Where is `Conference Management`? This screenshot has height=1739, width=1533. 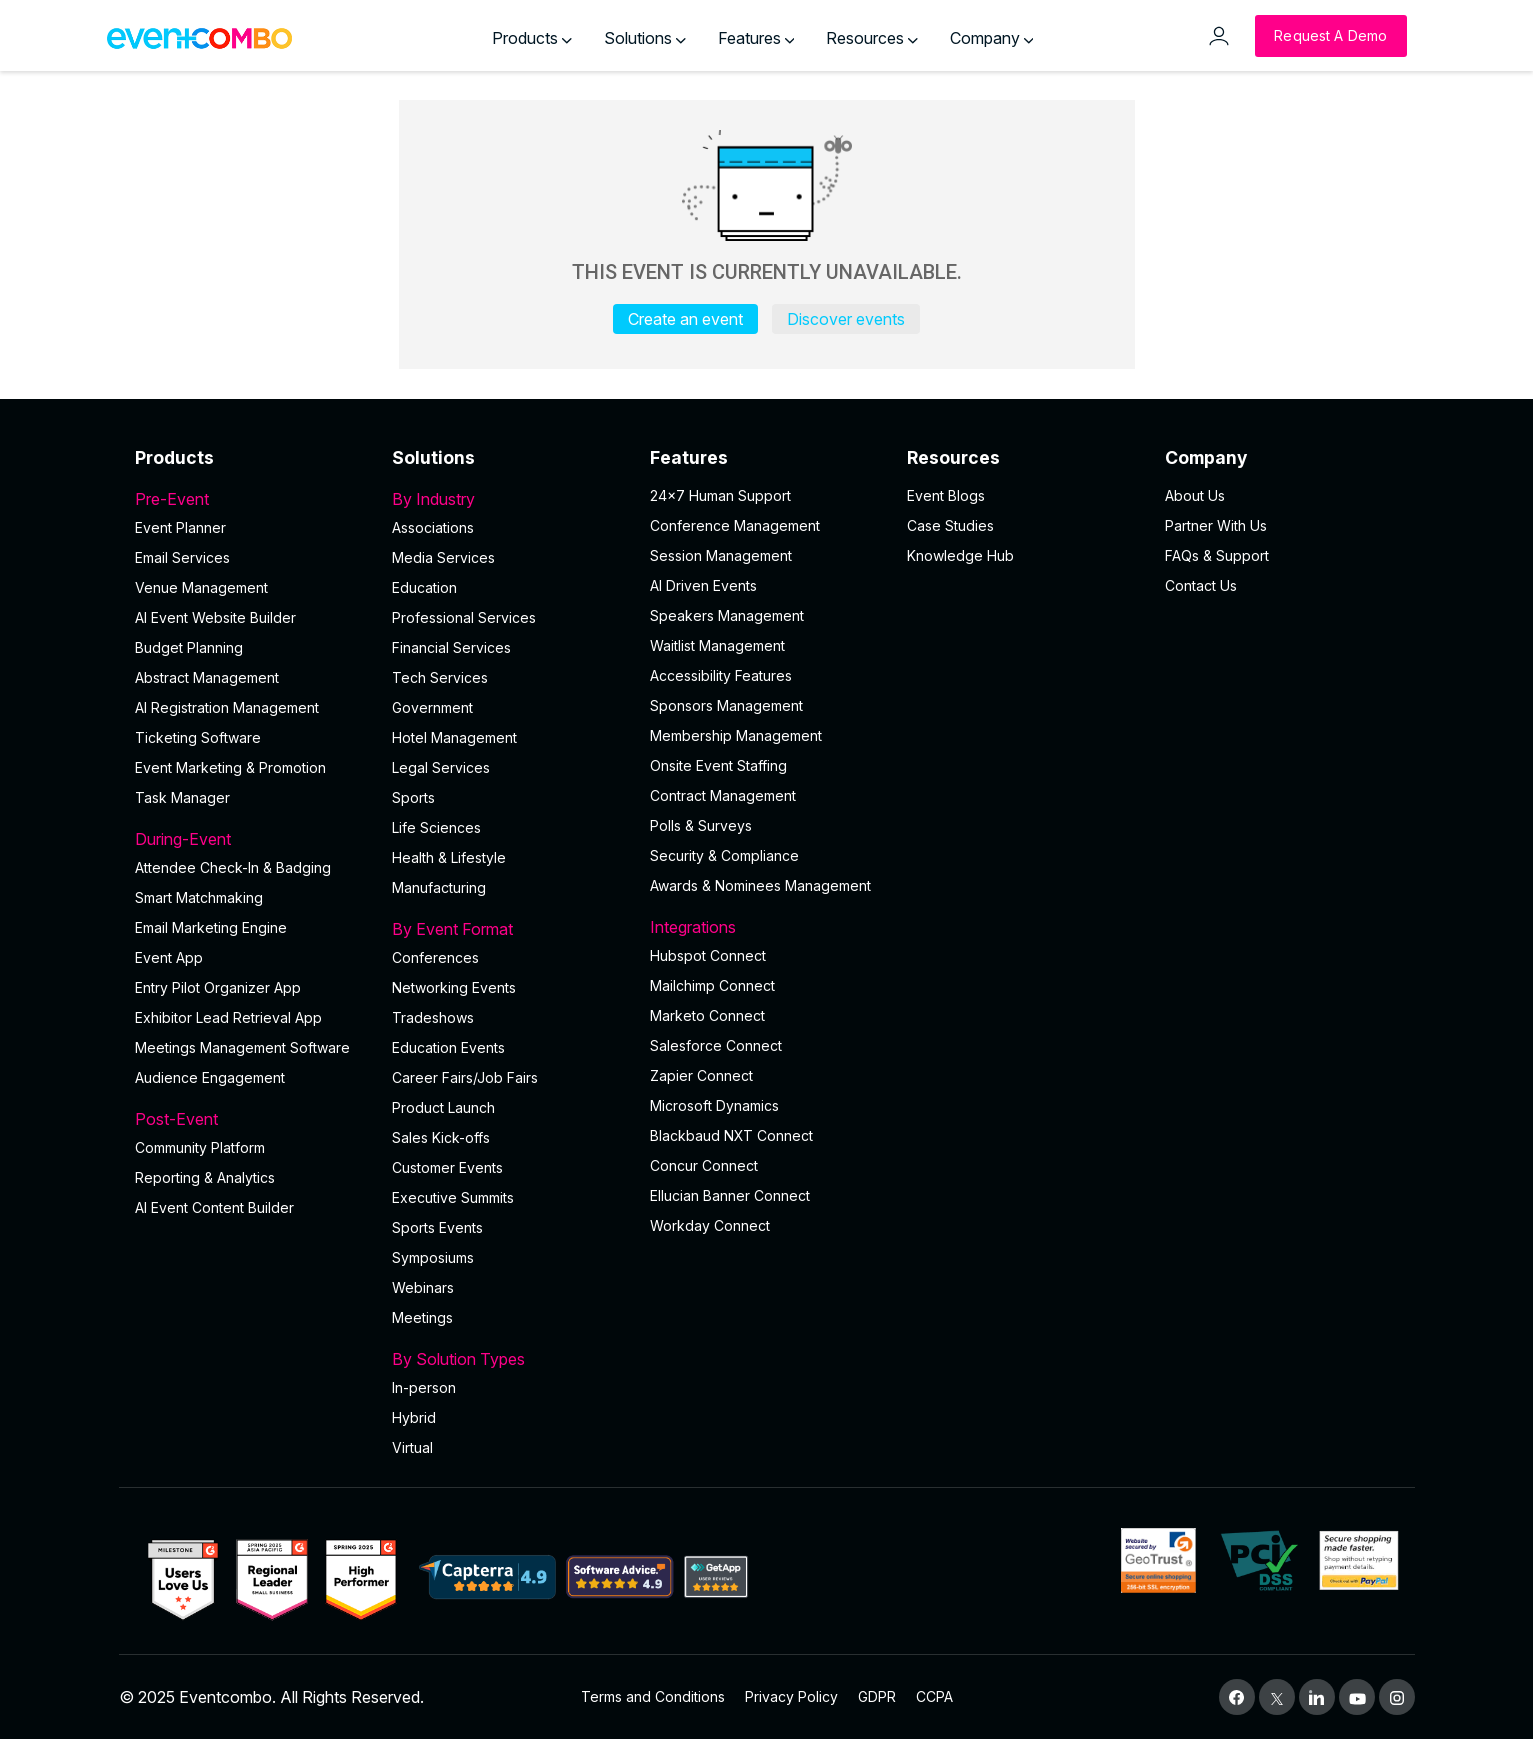
Conference Management is located at coordinates (735, 525).